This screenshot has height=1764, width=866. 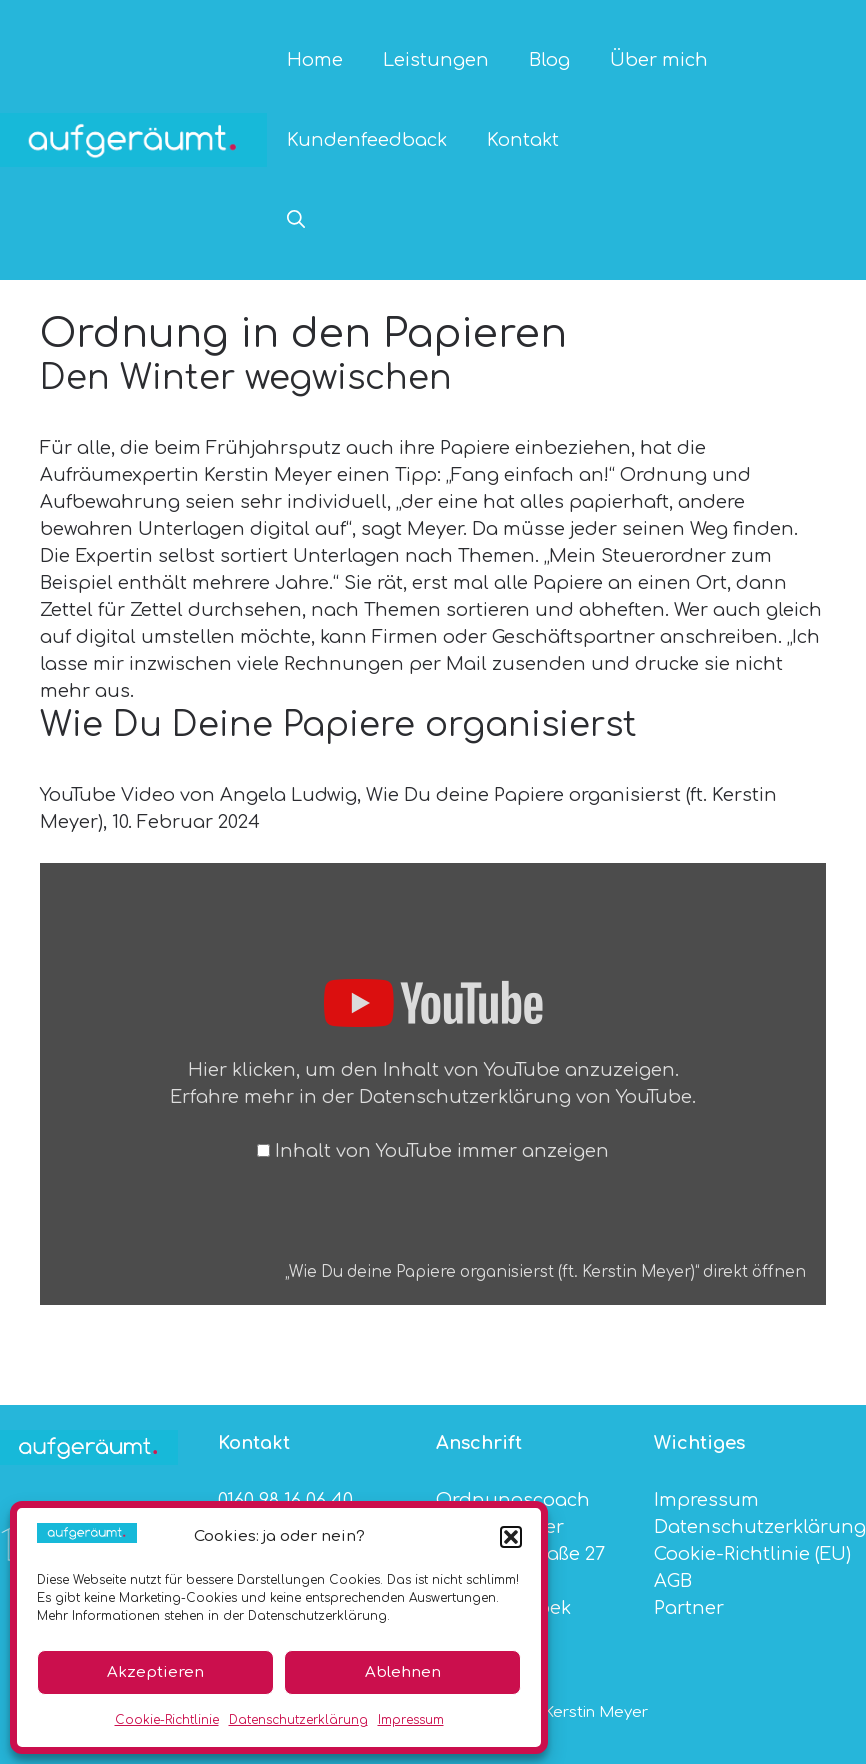 I want to click on Inhalt von YouTube immer anzeigen, so click(x=442, y=1151).